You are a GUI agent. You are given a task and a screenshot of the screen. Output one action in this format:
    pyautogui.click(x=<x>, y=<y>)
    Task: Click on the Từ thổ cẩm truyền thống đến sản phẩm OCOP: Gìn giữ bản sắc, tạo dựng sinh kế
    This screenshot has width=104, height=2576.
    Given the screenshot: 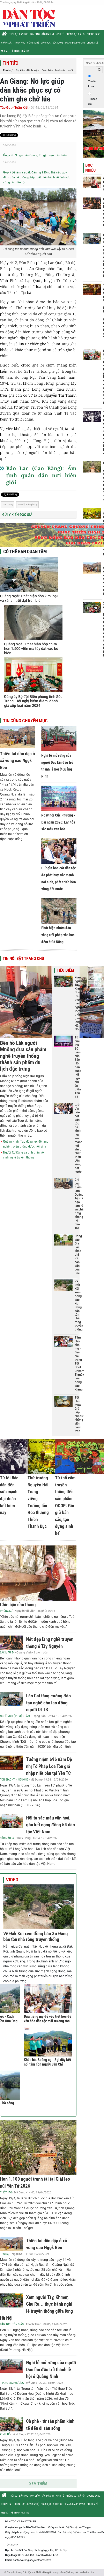 What is the action you would take?
    pyautogui.click(x=65, y=1505)
    